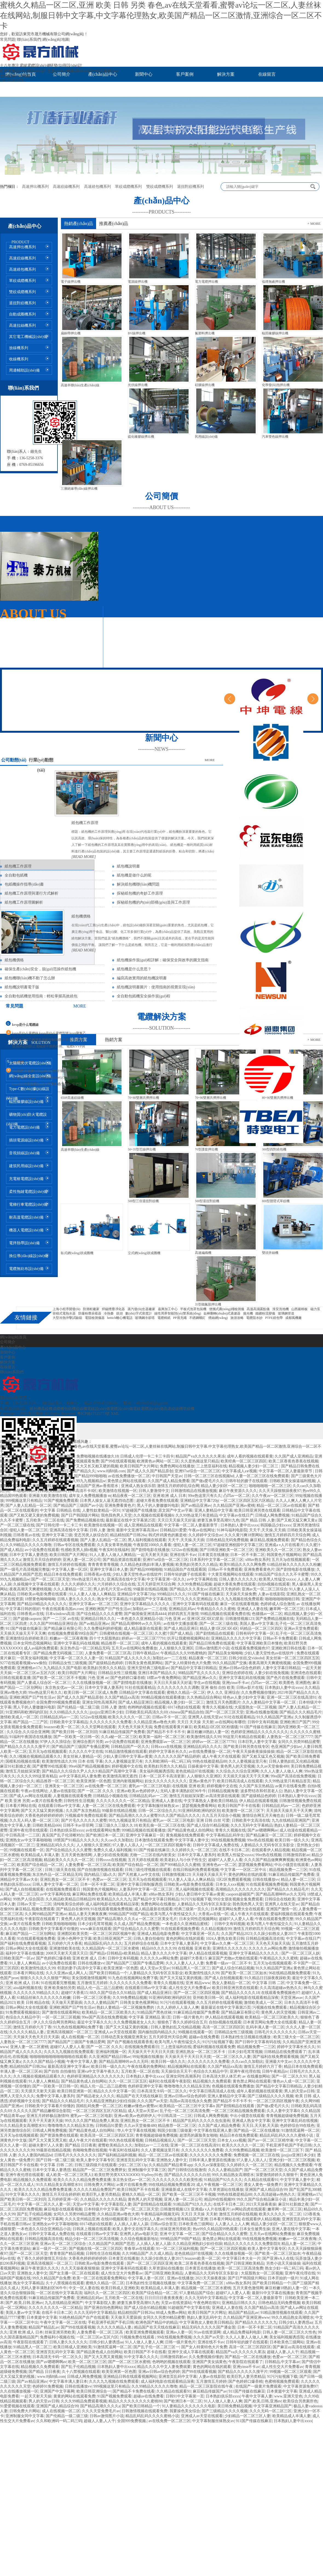 The width and height of the screenshot is (323, 2576). I want to click on 国产偷国偷亚洲清高4444, so click(145, 1614).